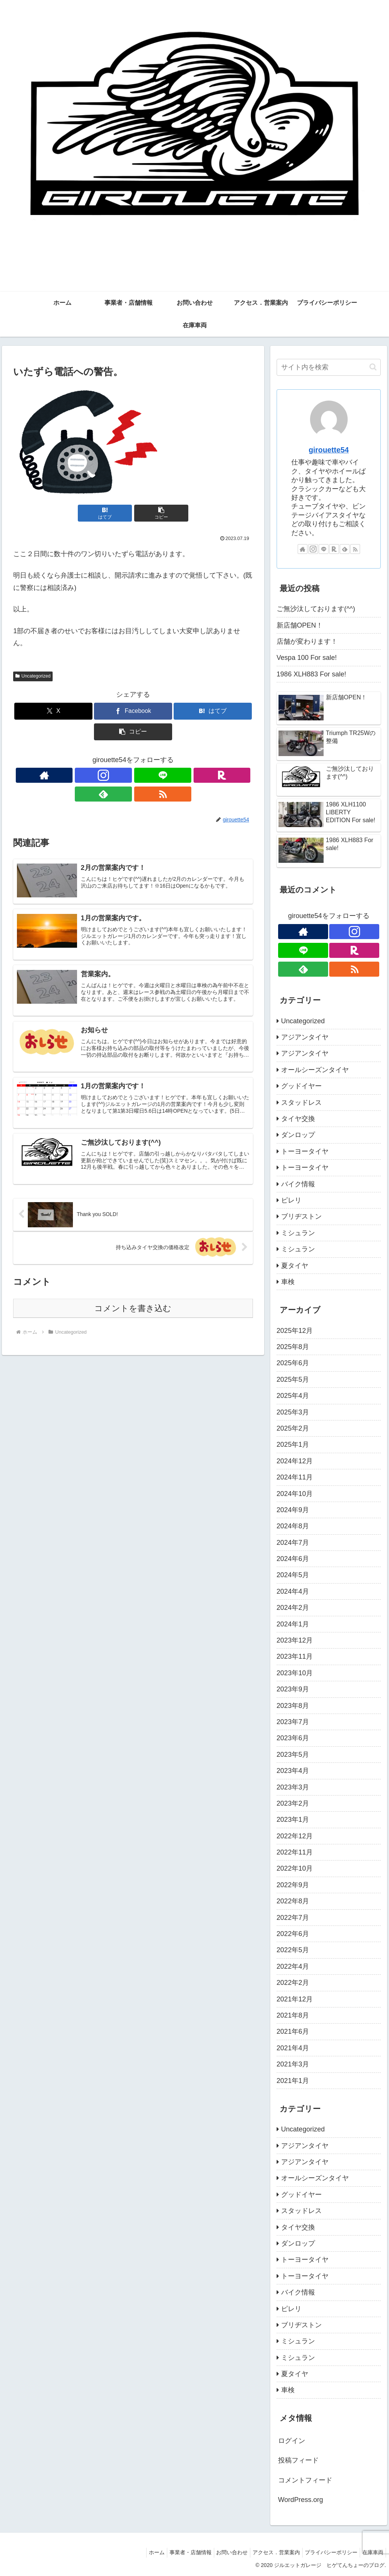 The image size is (389, 2576). I want to click on girouette54, so click(329, 450).